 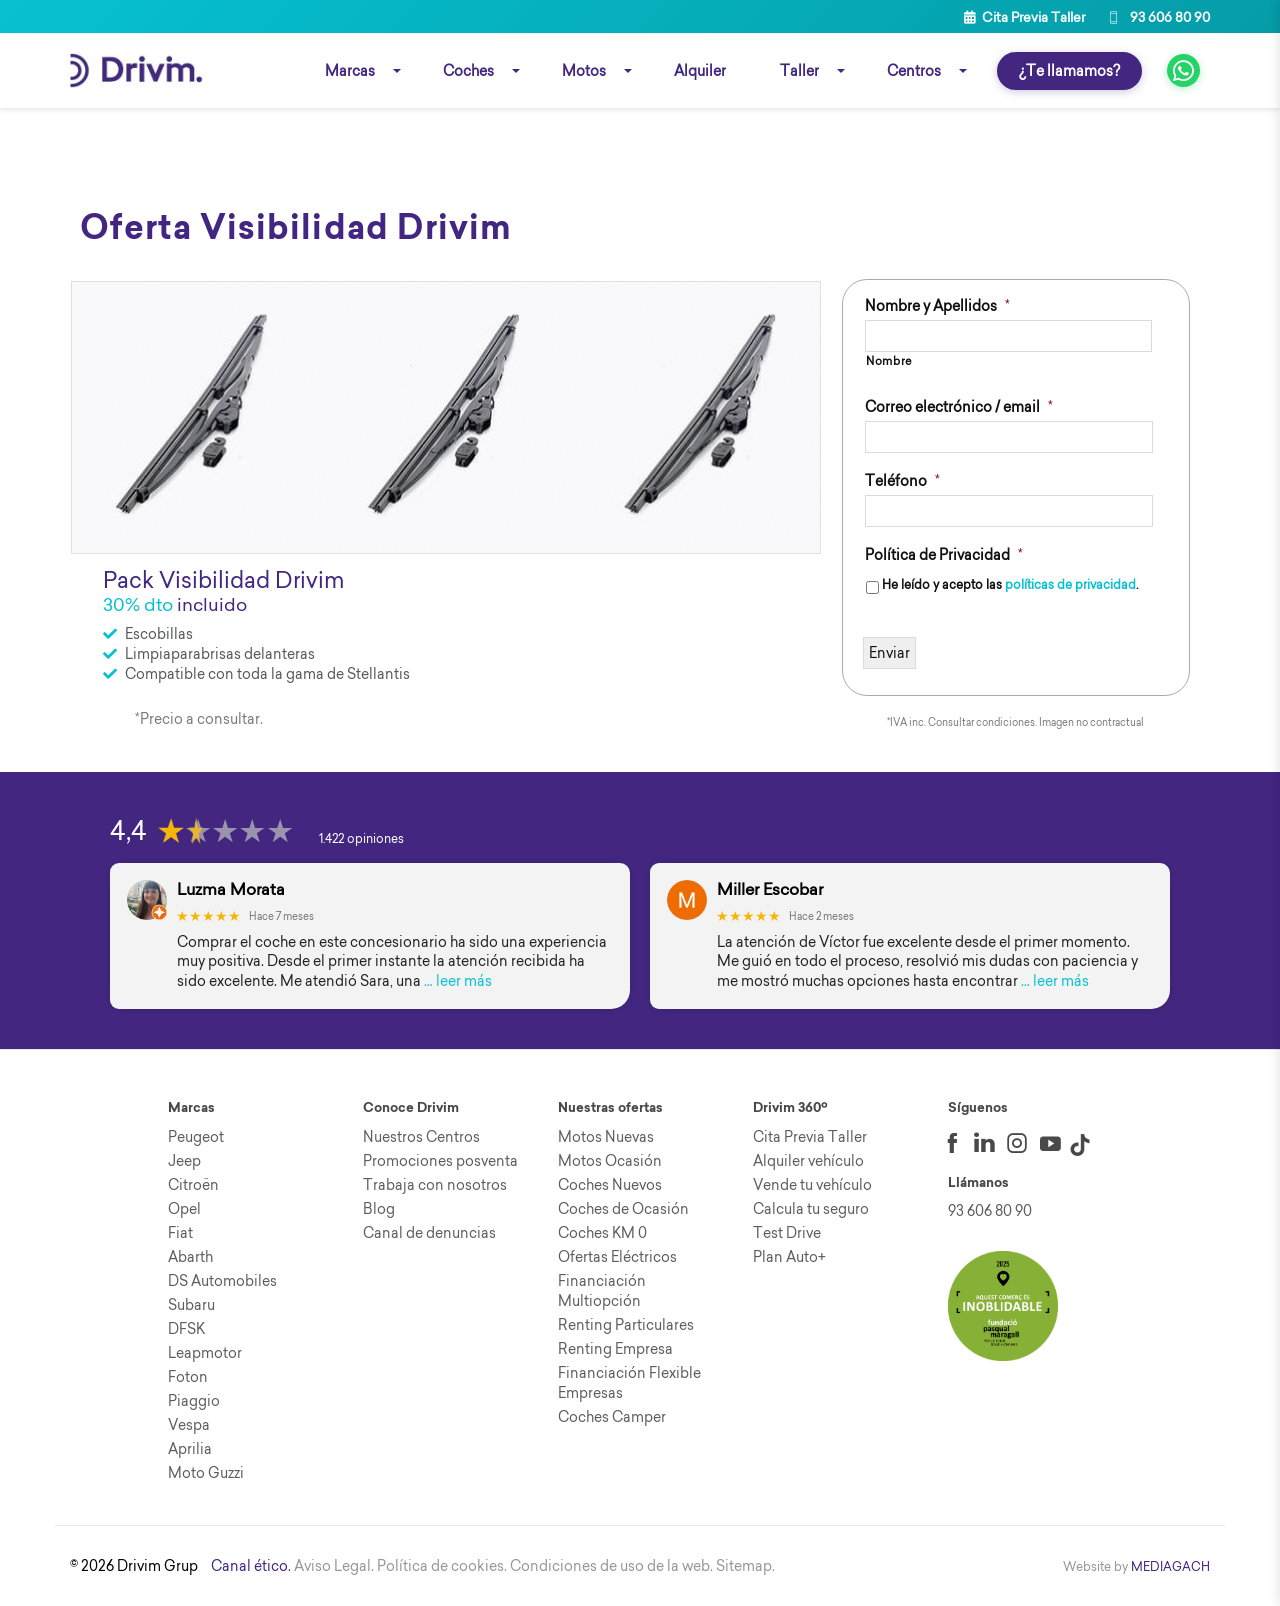 I want to click on Blog, so click(x=379, y=1209).